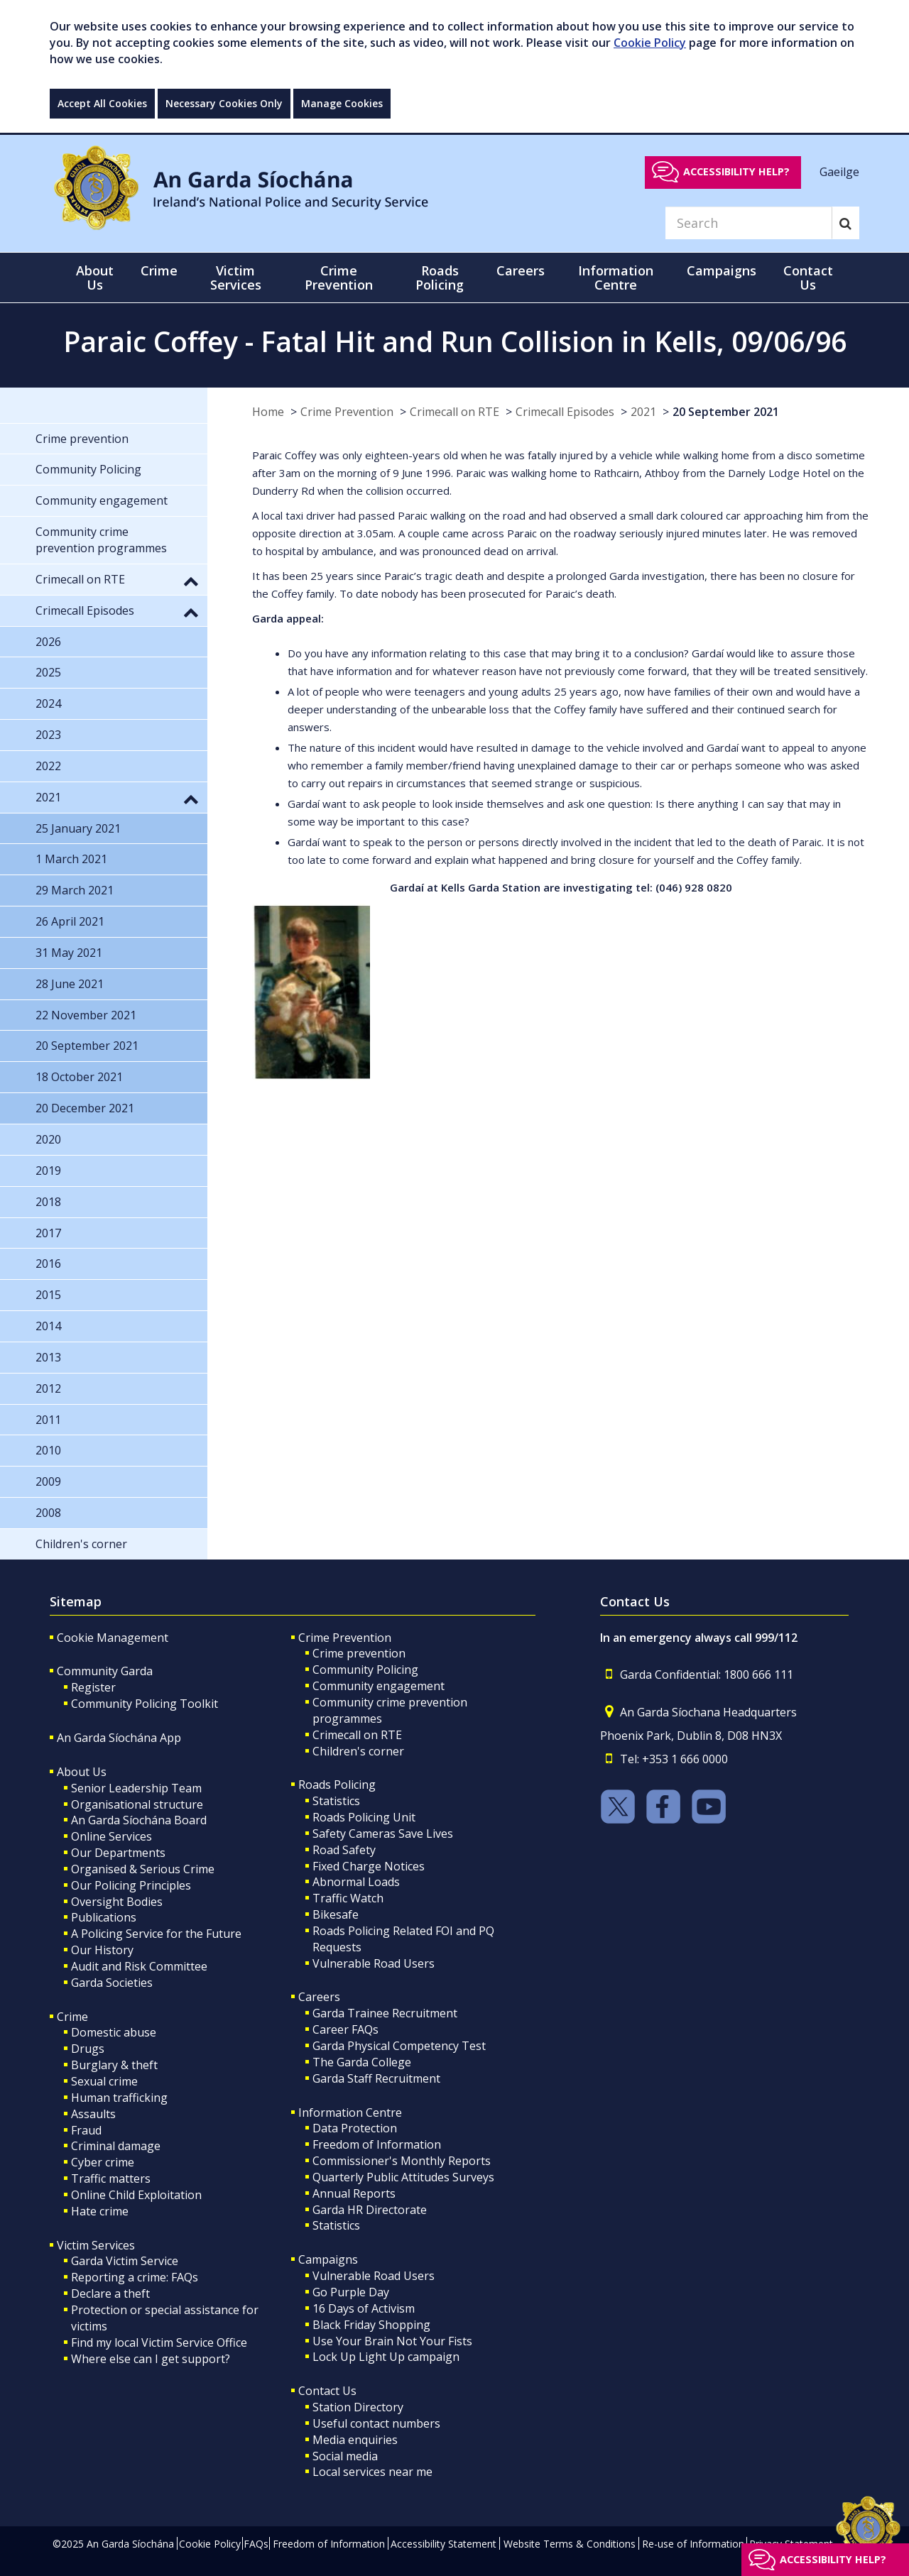 The image size is (909, 2576). Describe the element at coordinates (113, 2032) in the screenshot. I see `Domestic abuse` at that location.